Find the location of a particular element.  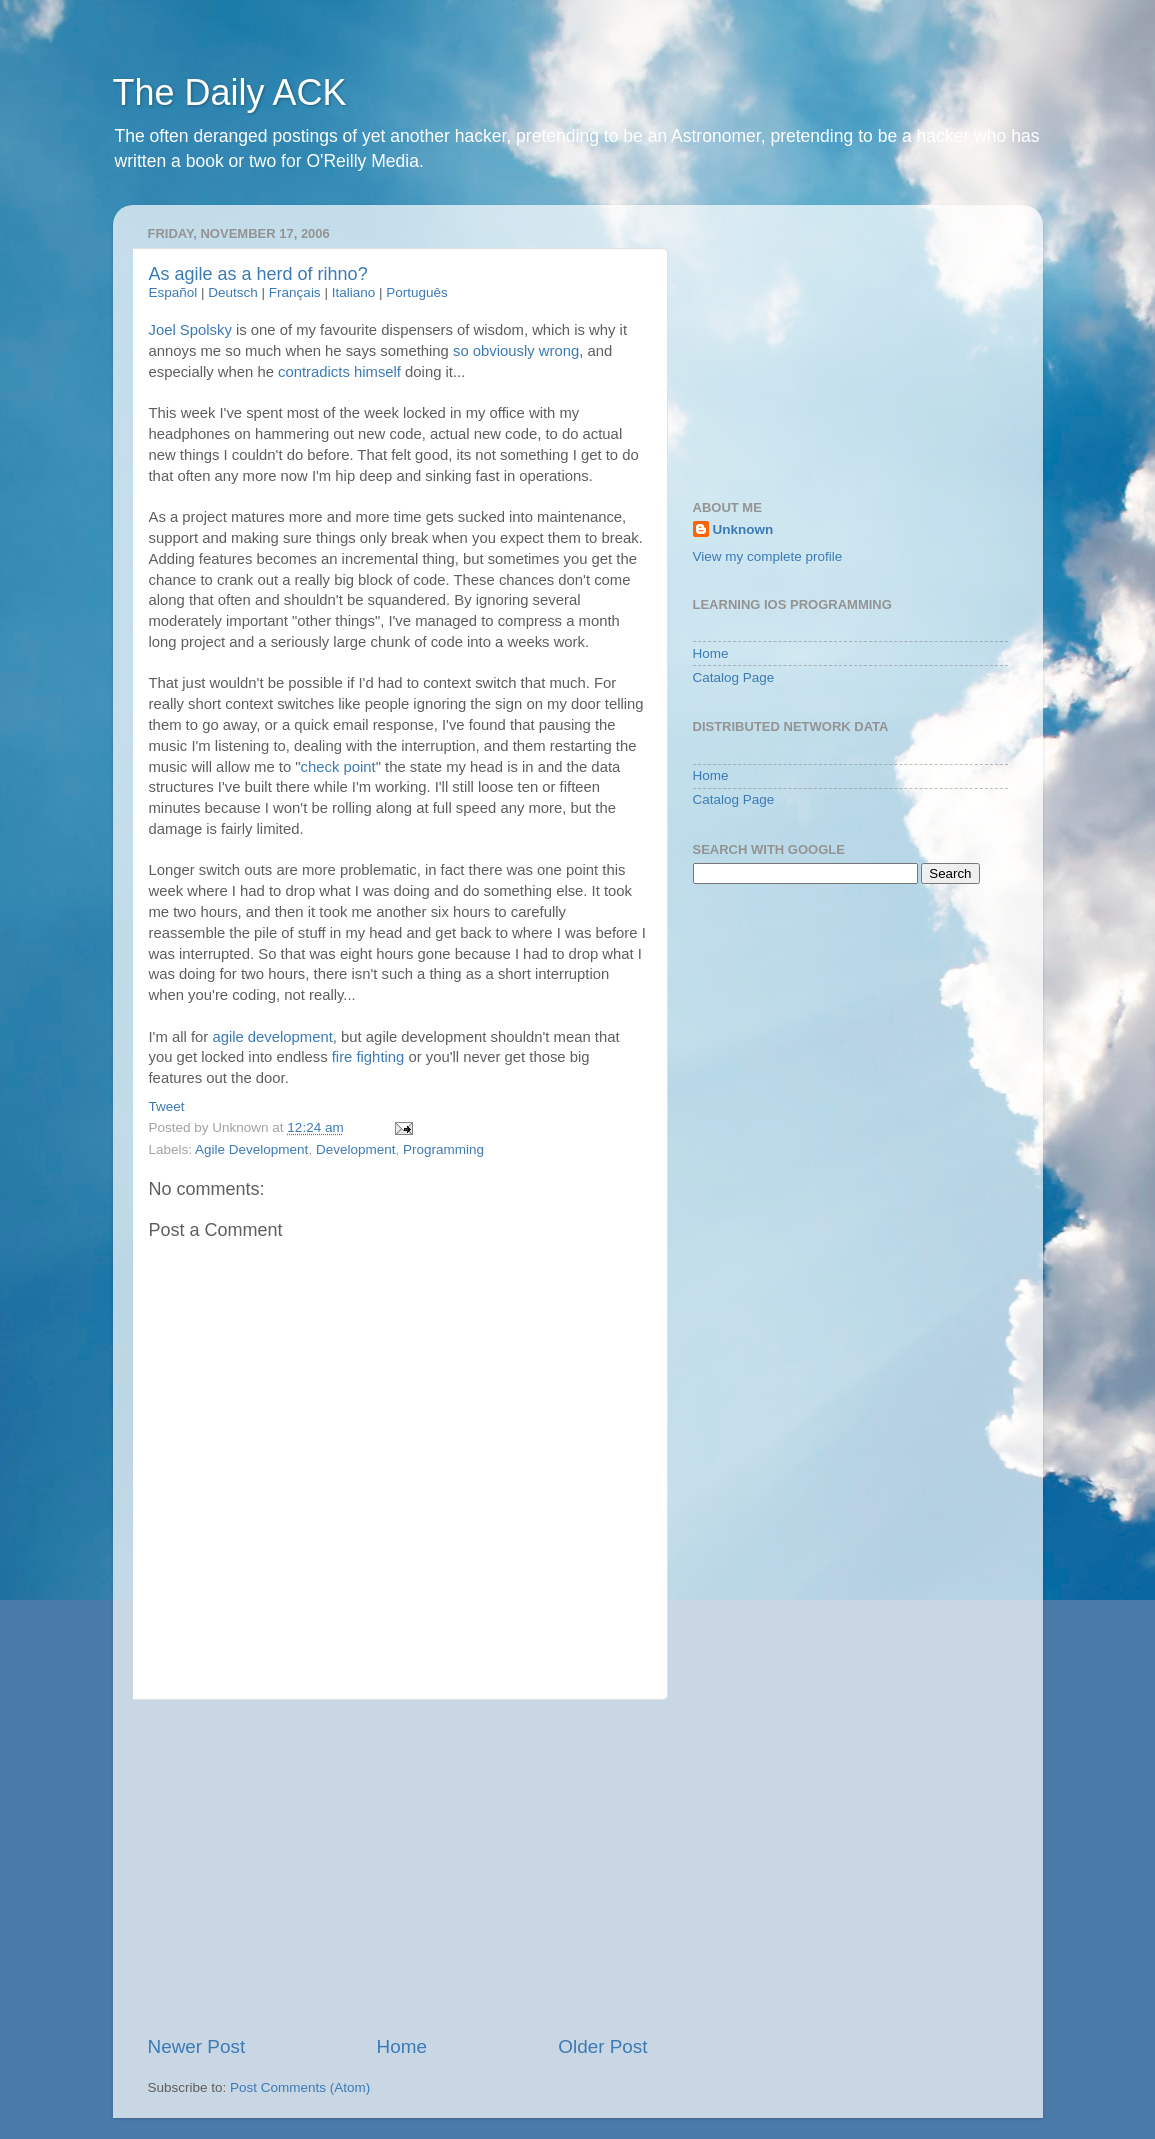

Français is located at coordinates (295, 292).